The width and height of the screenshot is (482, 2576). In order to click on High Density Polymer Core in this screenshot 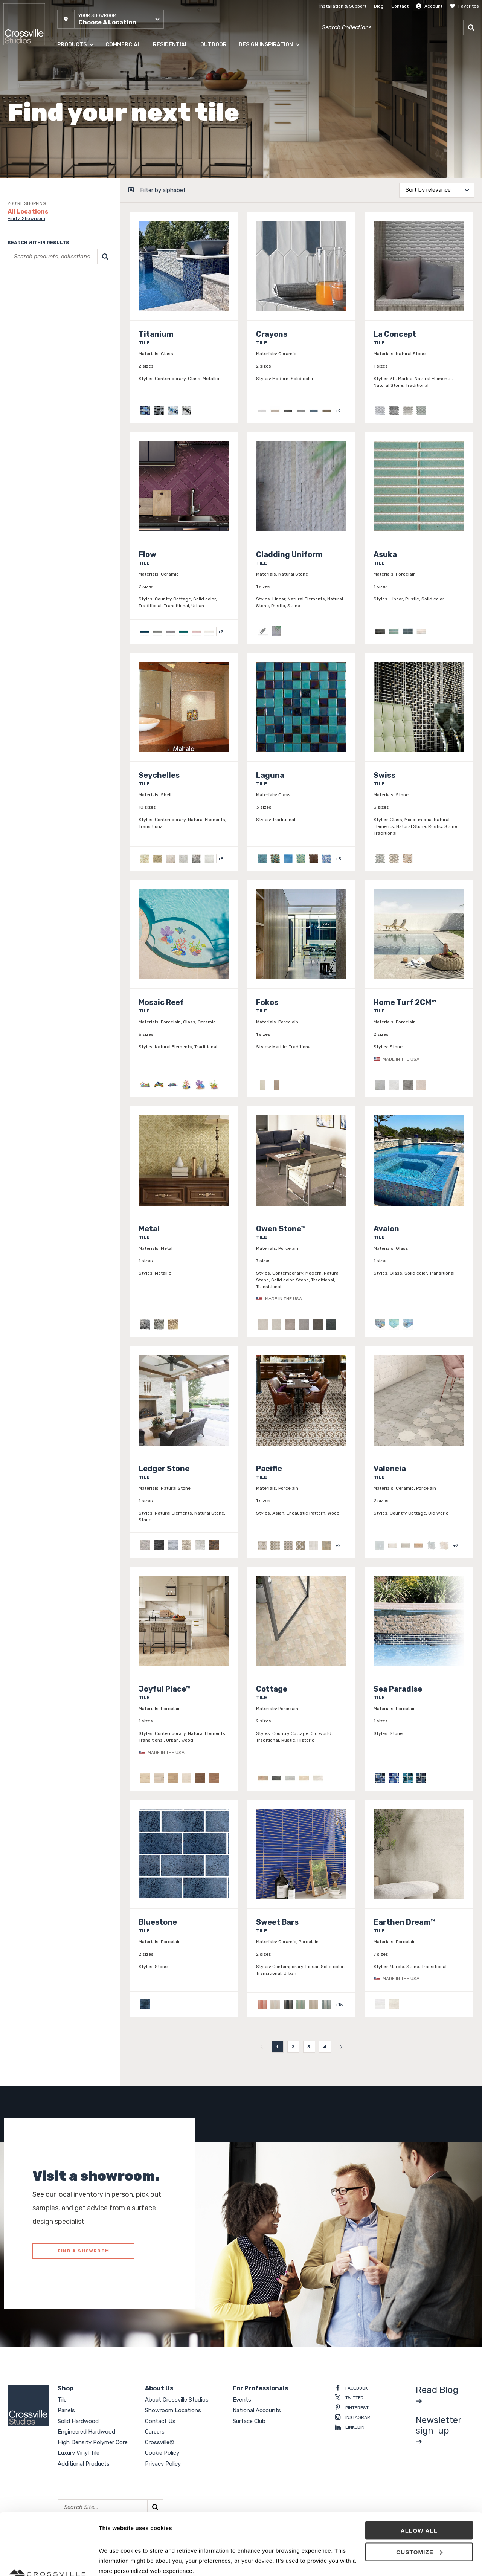, I will do `click(93, 2442)`.